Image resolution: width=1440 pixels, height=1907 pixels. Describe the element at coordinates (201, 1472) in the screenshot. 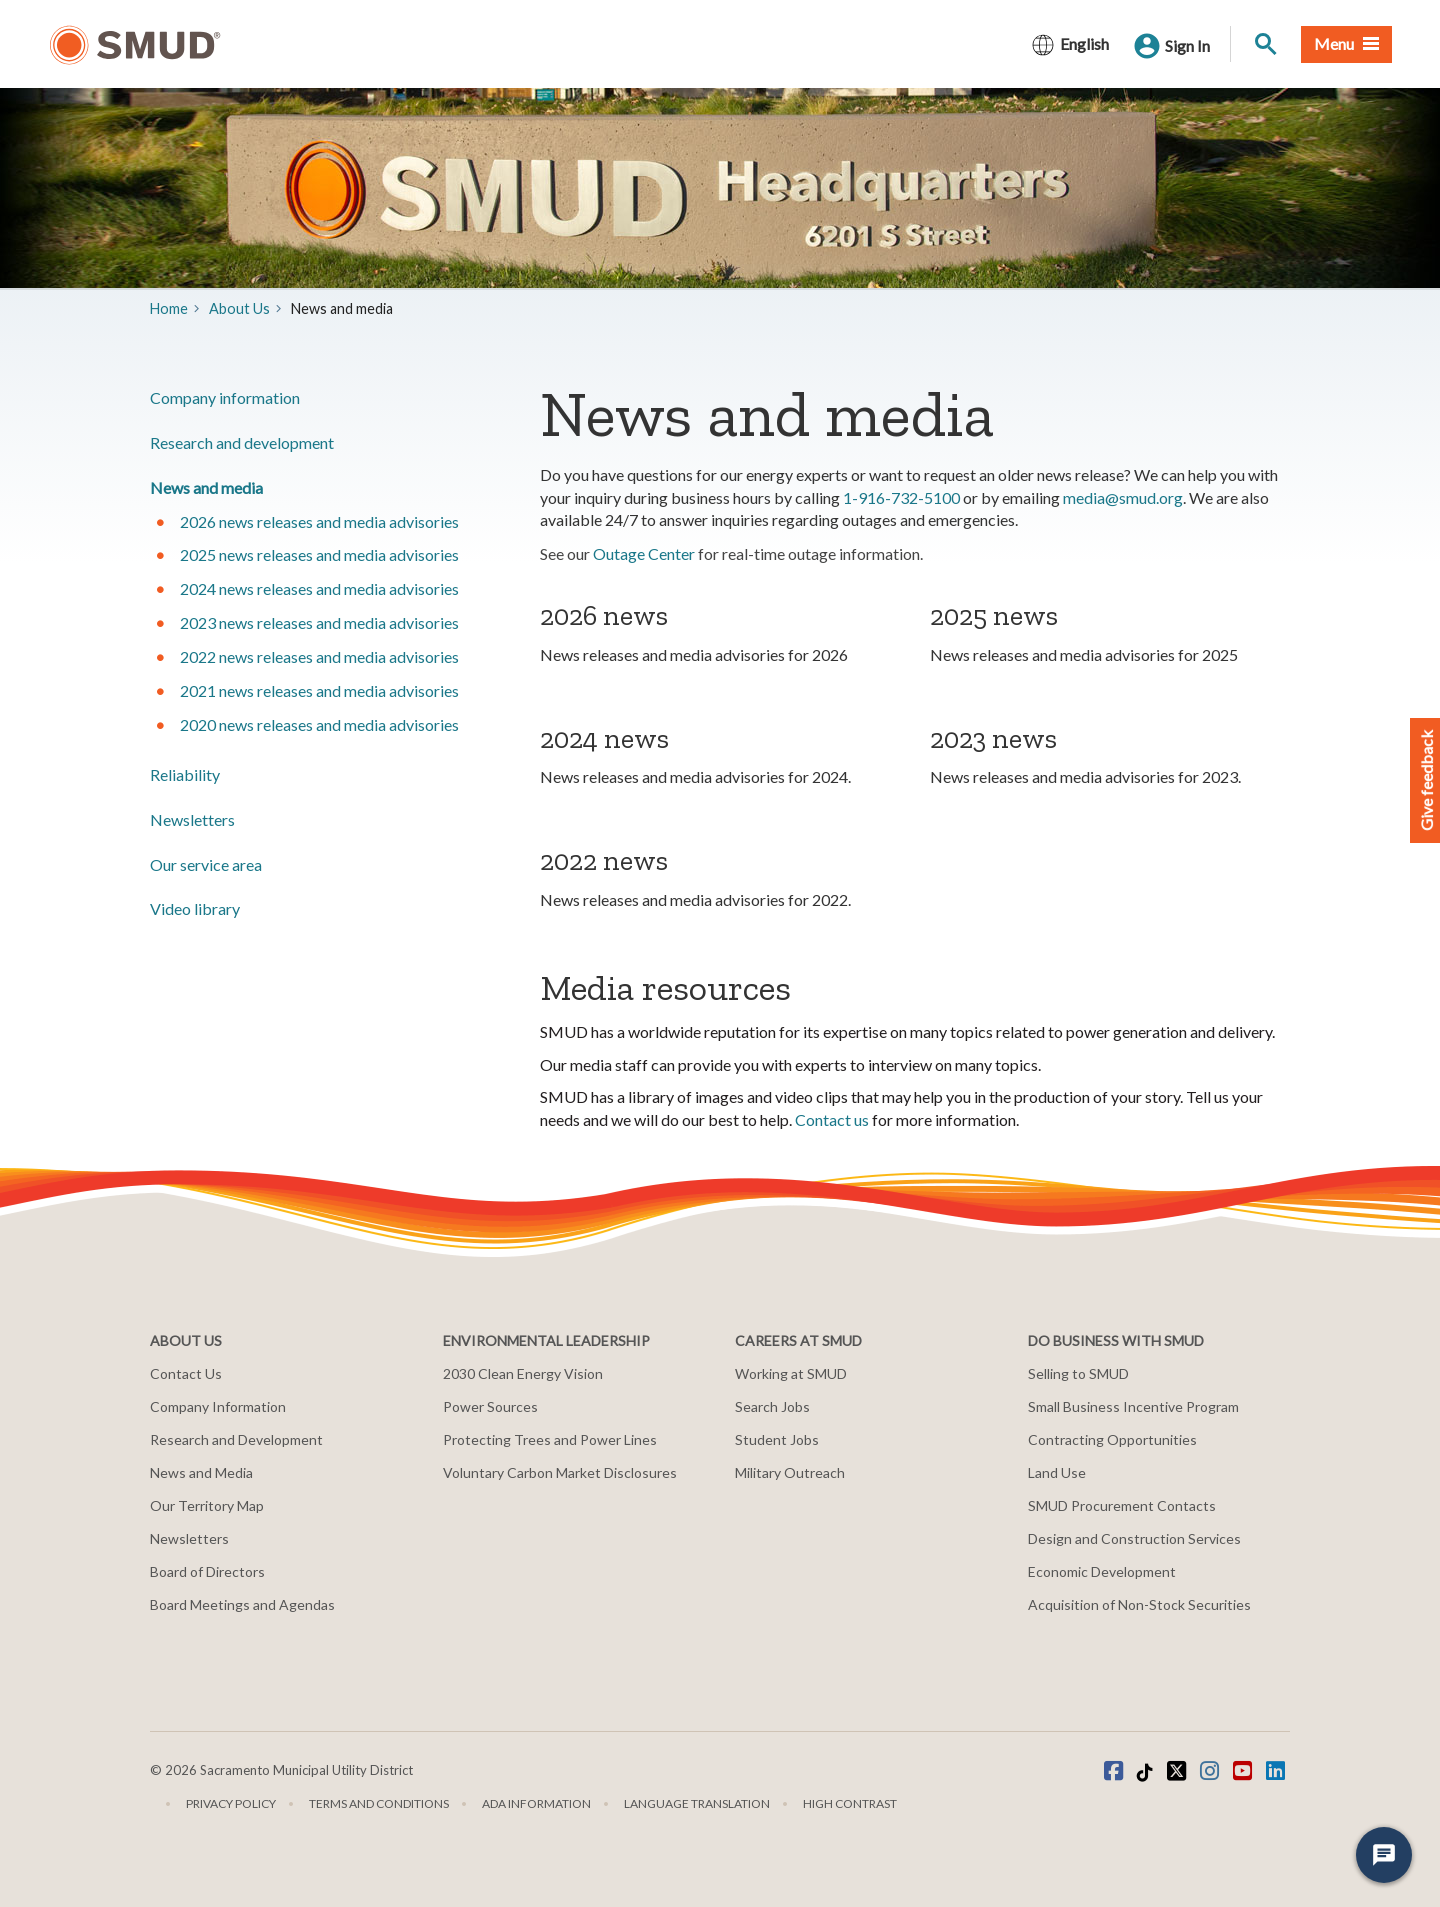

I see `News and Media` at that location.